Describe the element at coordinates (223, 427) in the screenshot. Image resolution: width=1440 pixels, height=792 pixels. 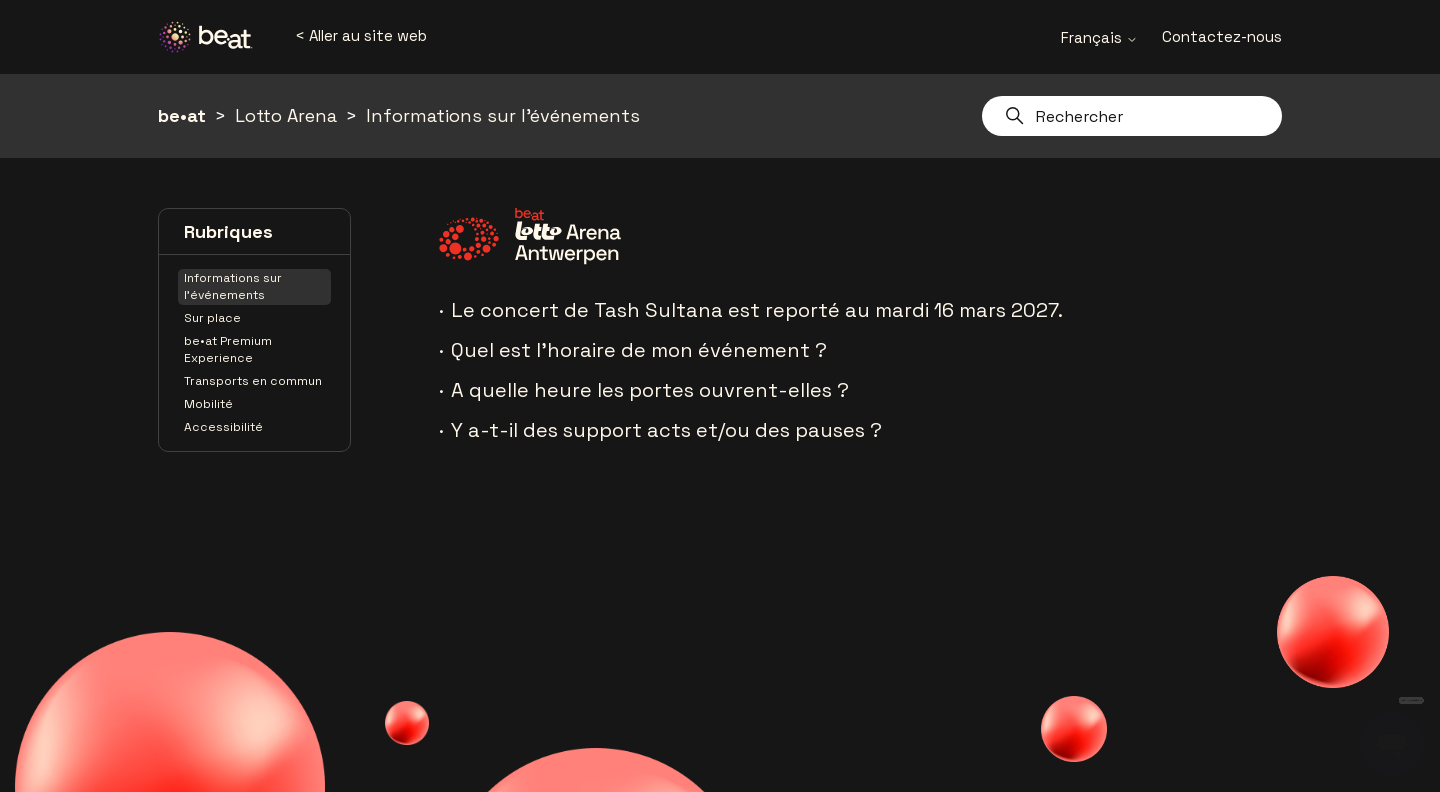
I see `Accessibilité` at that location.